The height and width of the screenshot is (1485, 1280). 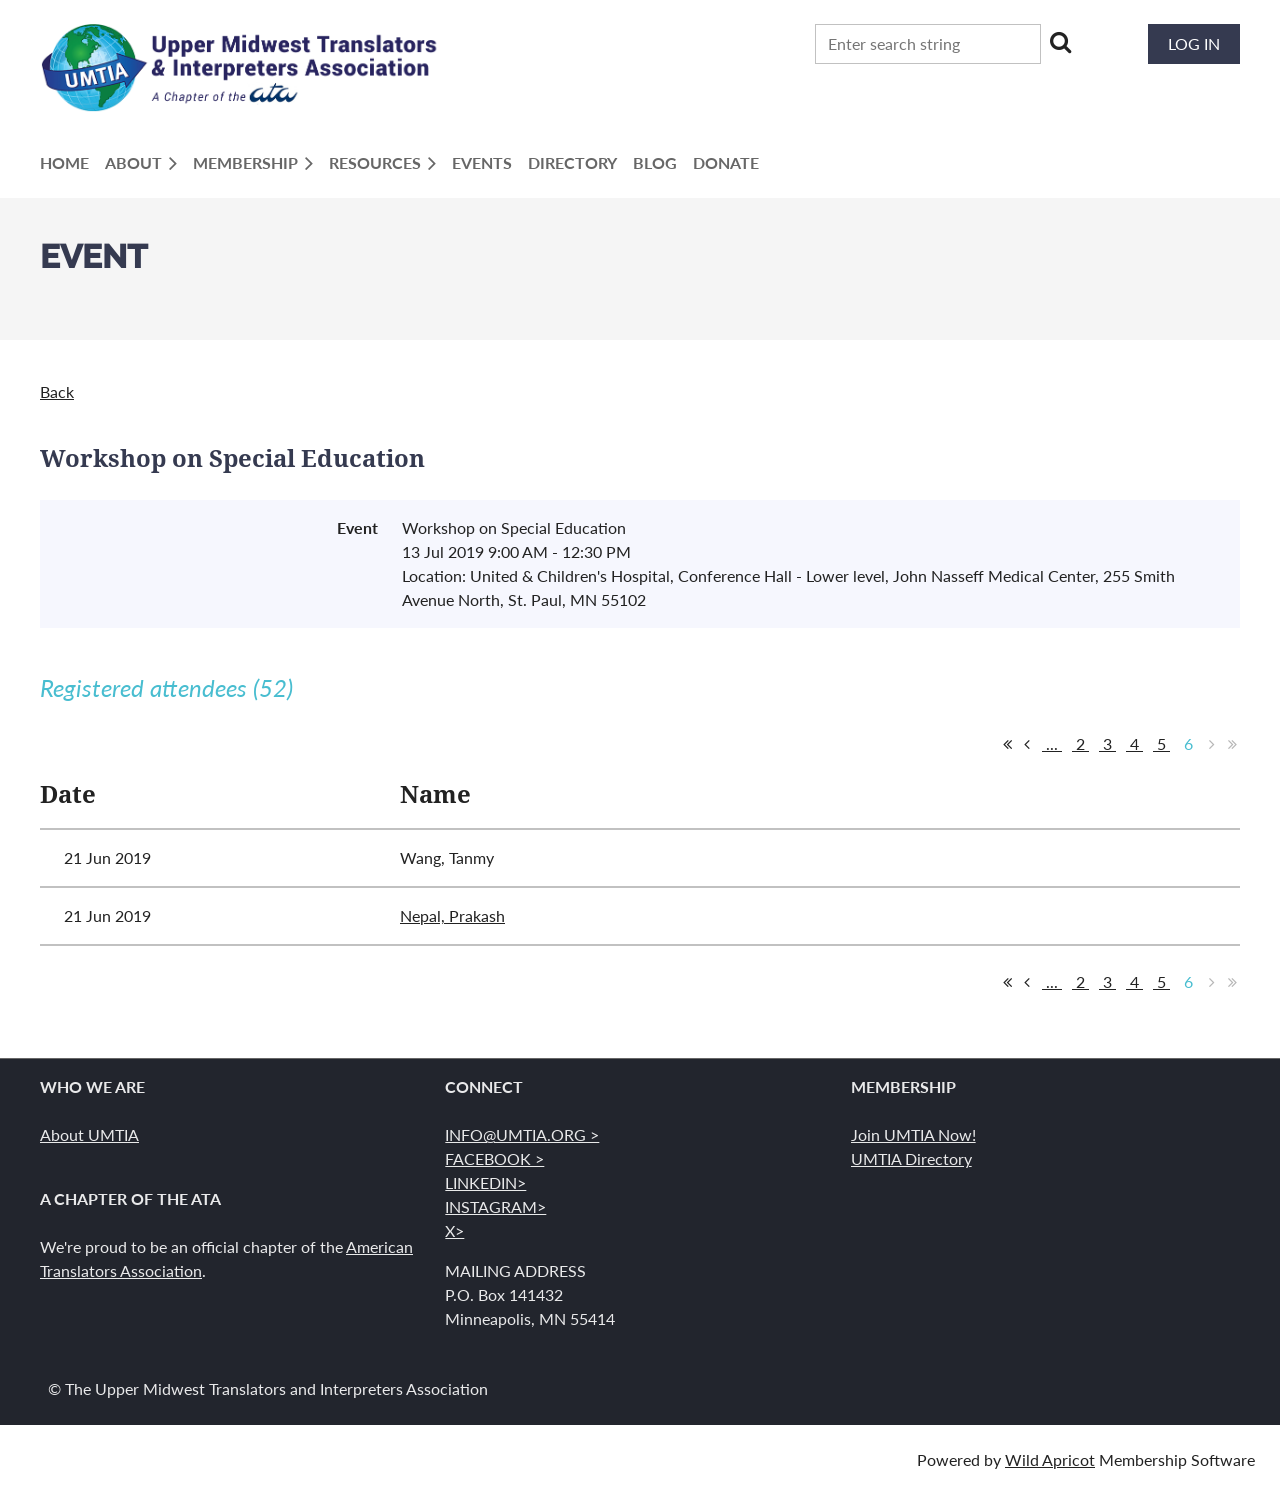 What do you see at coordinates (89, 1134) in the screenshot?
I see `About UMTIA` at bounding box center [89, 1134].